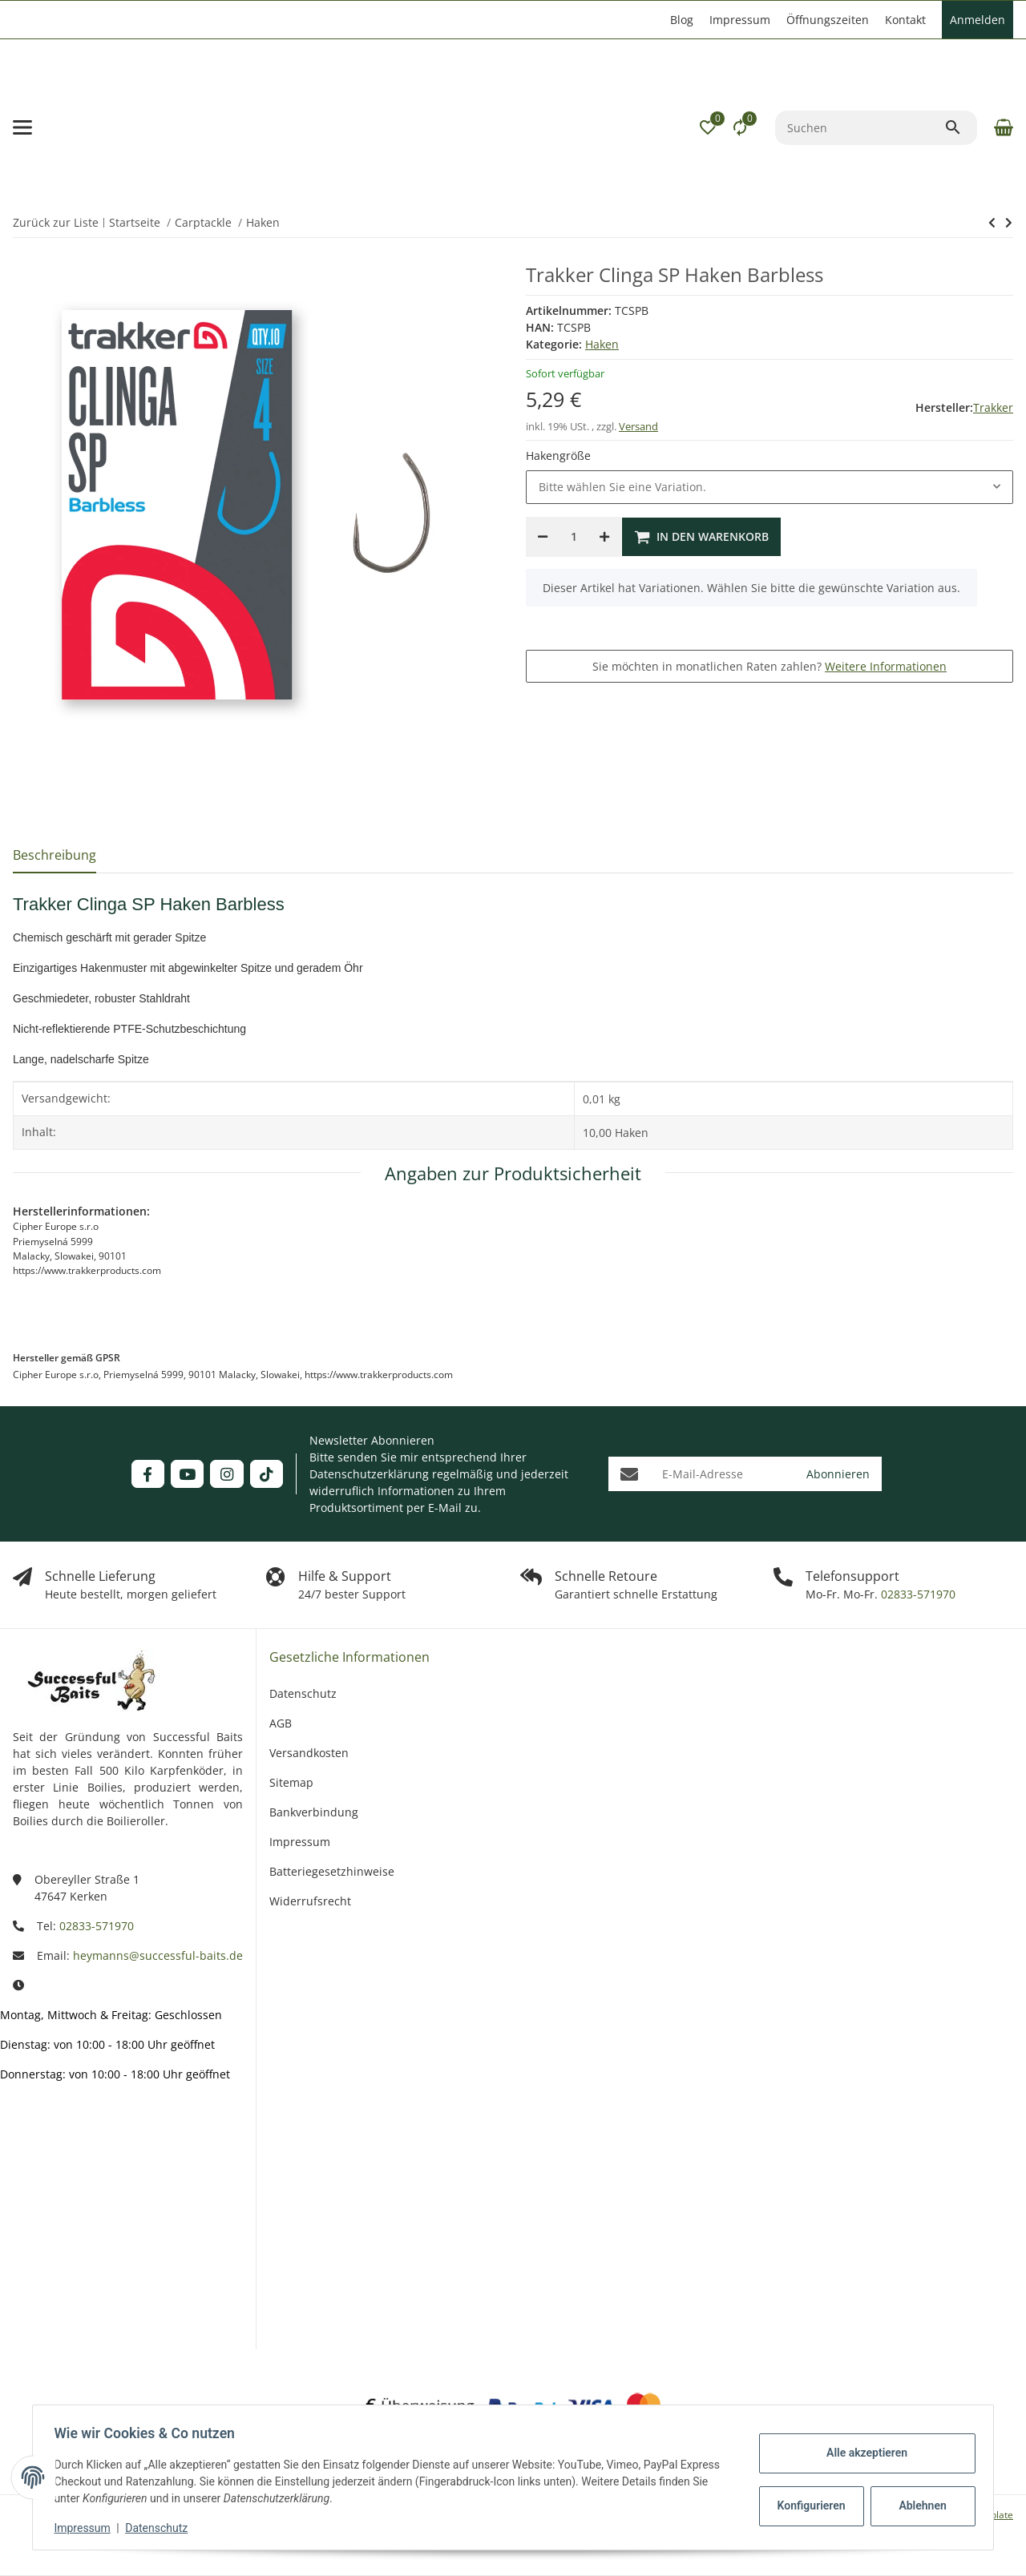 The height and width of the screenshot is (2576, 1026). I want to click on [Menü ausklappbar], so click(22, 127).